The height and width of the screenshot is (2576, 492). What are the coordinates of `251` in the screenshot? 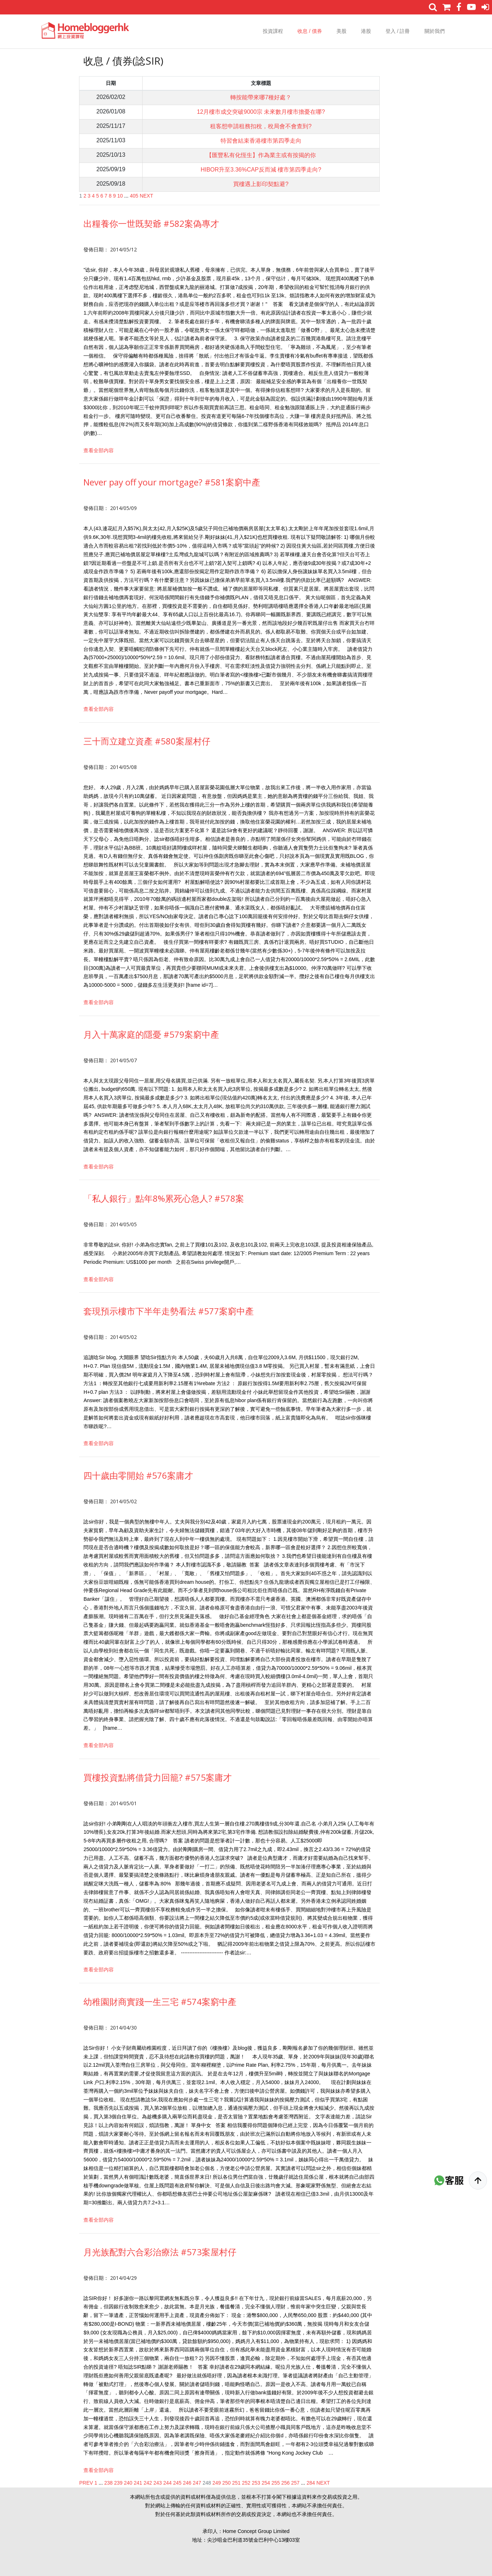 It's located at (236, 2483).